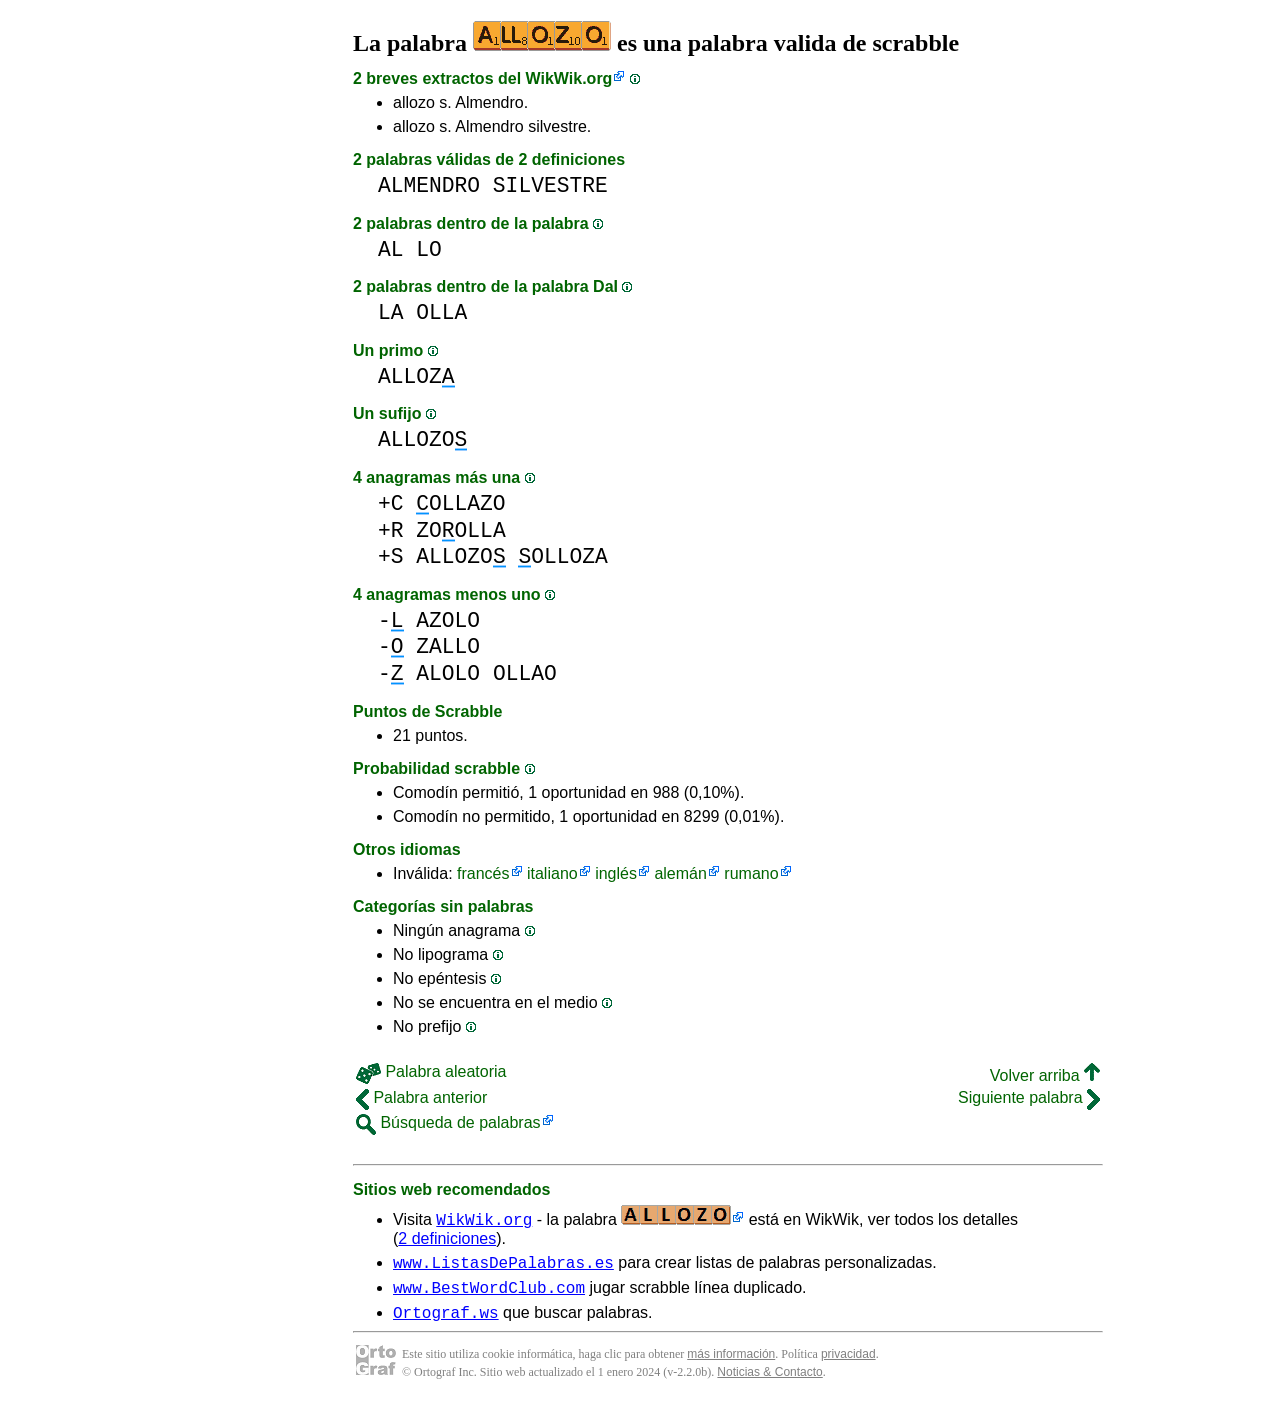 This screenshot has height=1413, width=1280. What do you see at coordinates (616, 873) in the screenshot?
I see `inglés` at bounding box center [616, 873].